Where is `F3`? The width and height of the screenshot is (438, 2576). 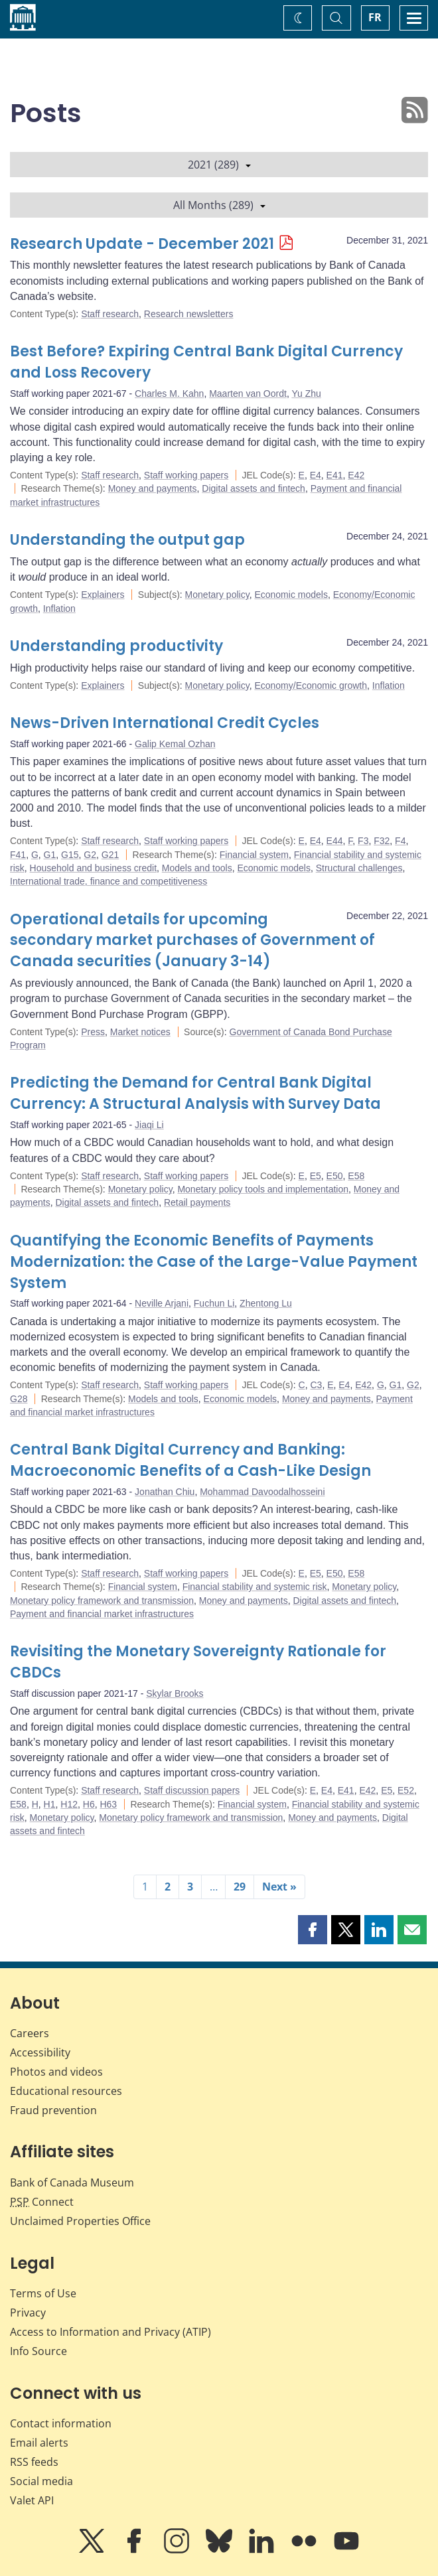
F3 is located at coordinates (363, 840).